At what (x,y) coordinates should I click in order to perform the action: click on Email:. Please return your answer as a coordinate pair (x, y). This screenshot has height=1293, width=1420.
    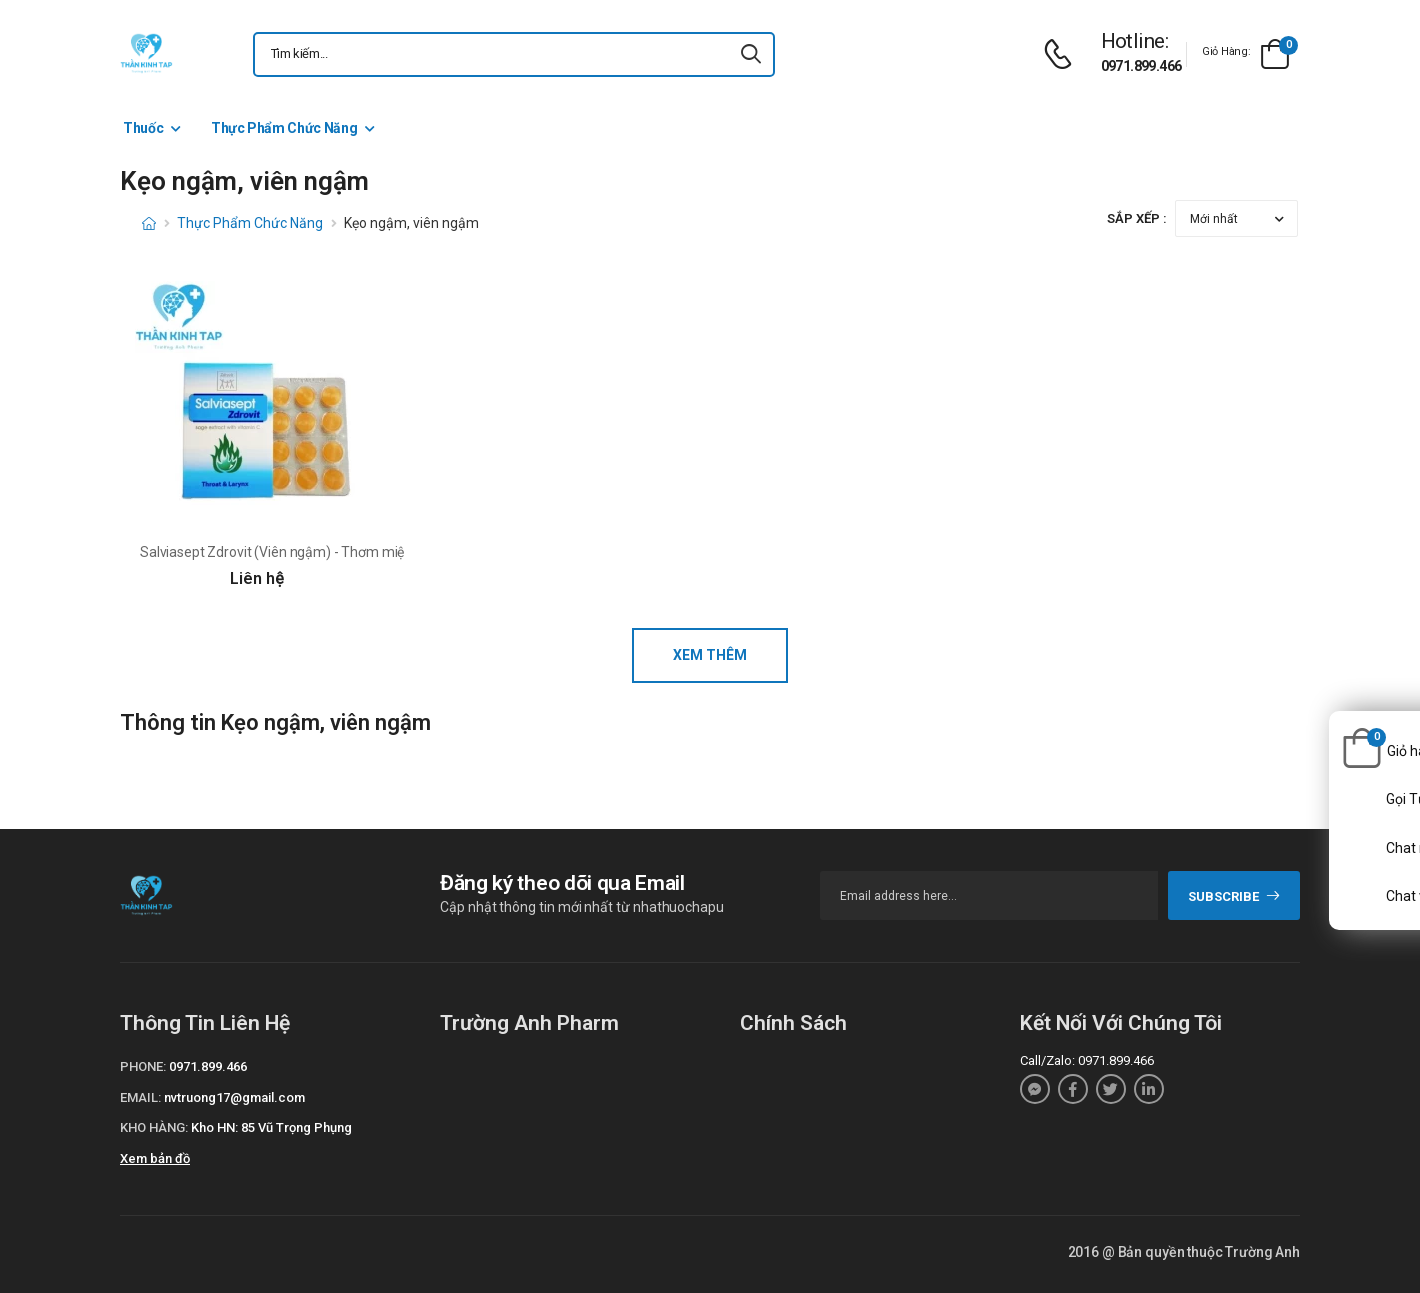
    Looking at the image, I should click on (140, 1097).